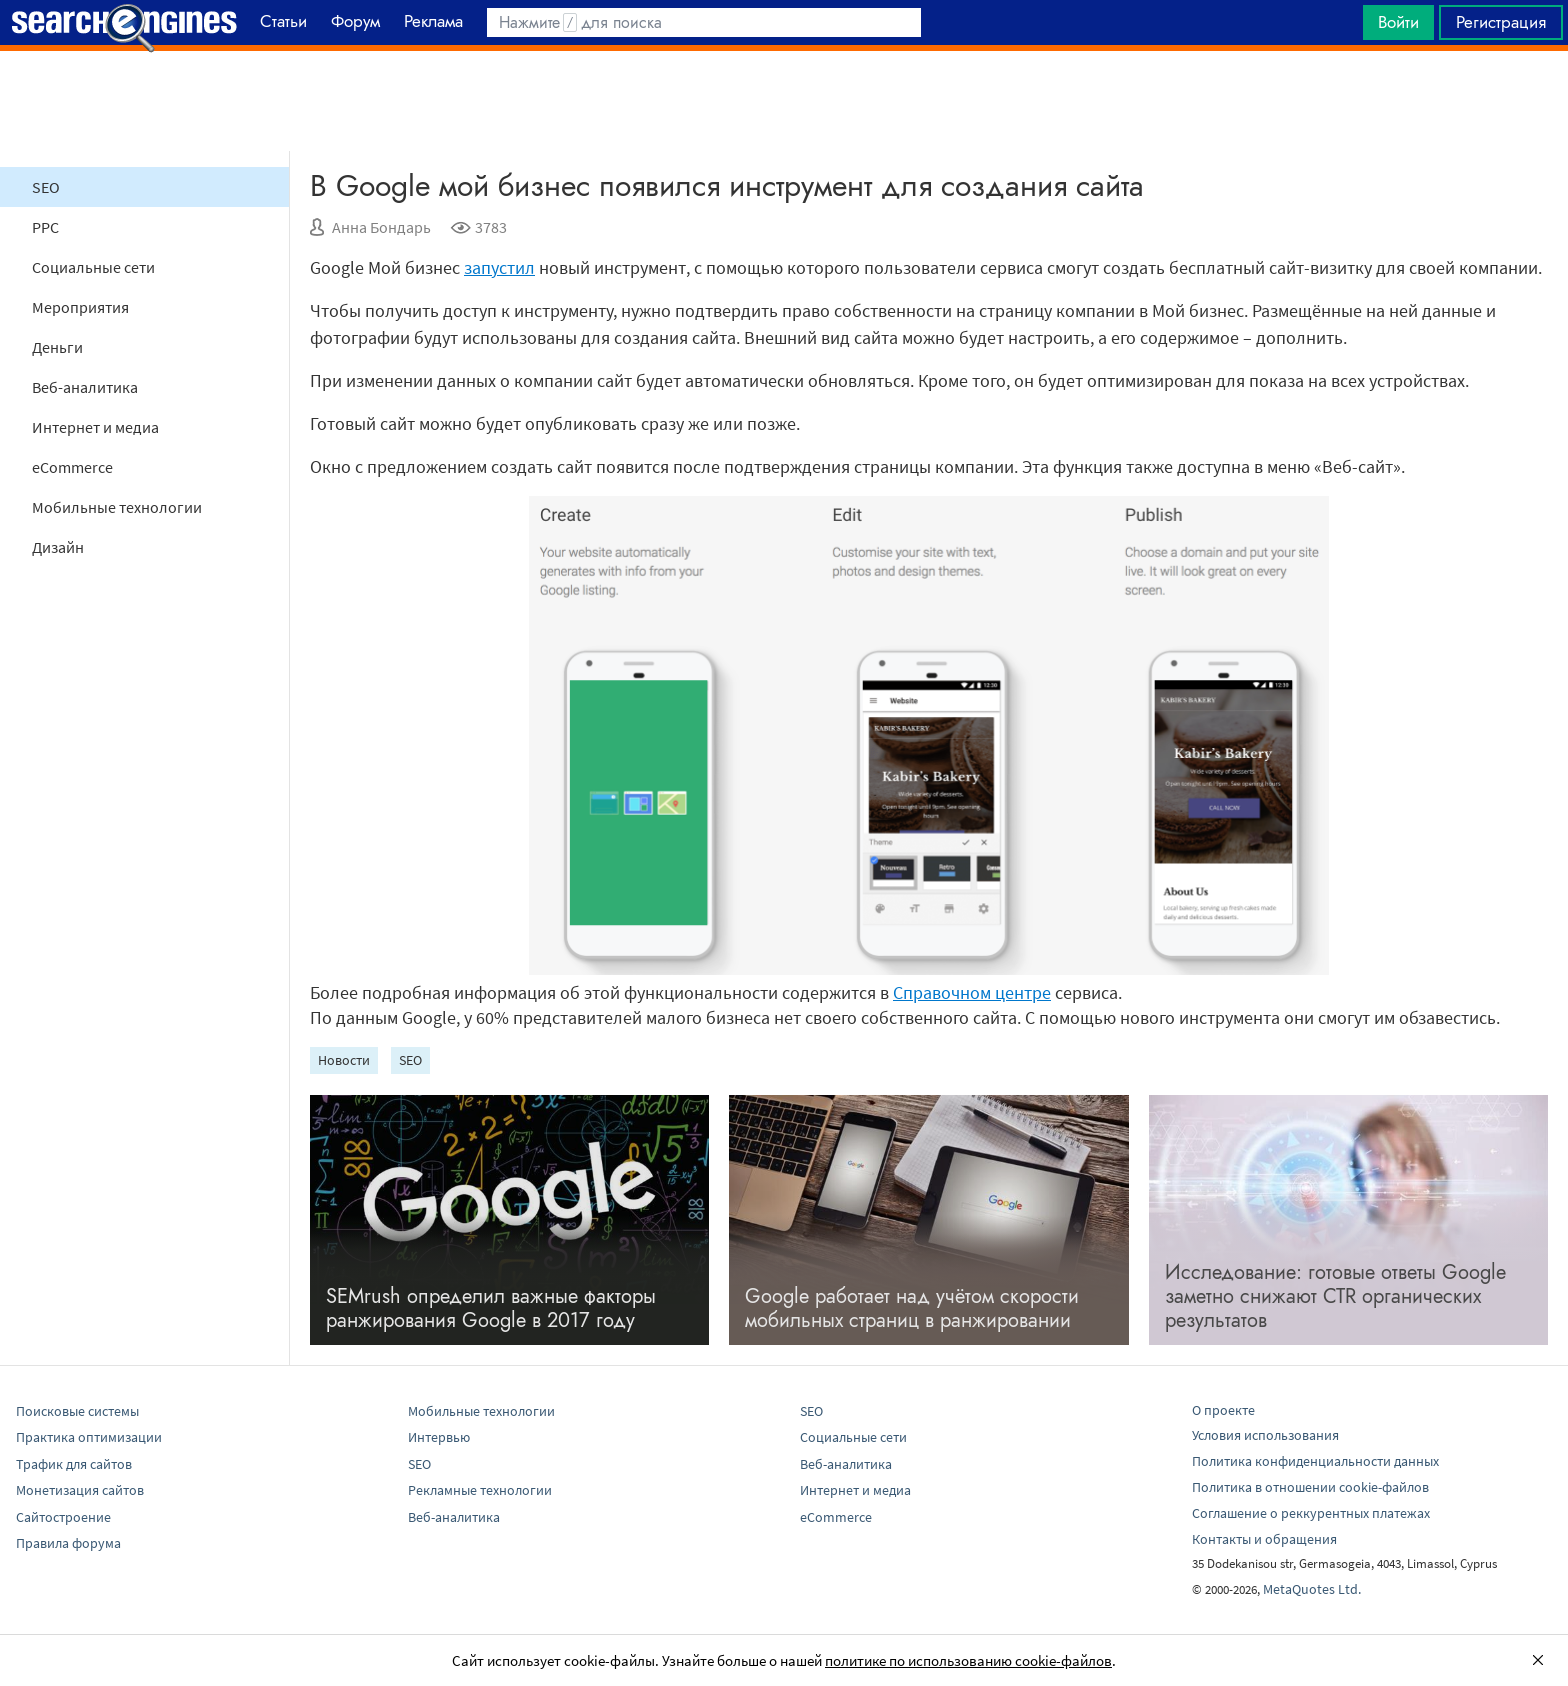  Describe the element at coordinates (381, 227) in the screenshot. I see `Анна Бондарь` at that location.